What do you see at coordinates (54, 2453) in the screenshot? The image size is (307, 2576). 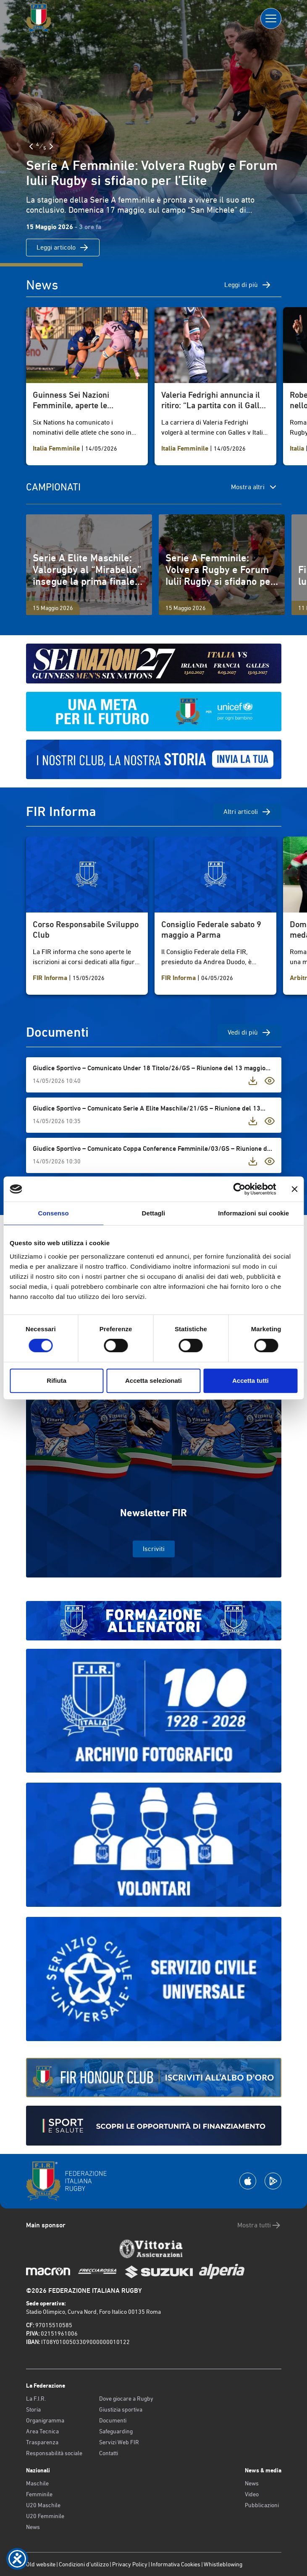 I see `Responsabilità sociale` at bounding box center [54, 2453].